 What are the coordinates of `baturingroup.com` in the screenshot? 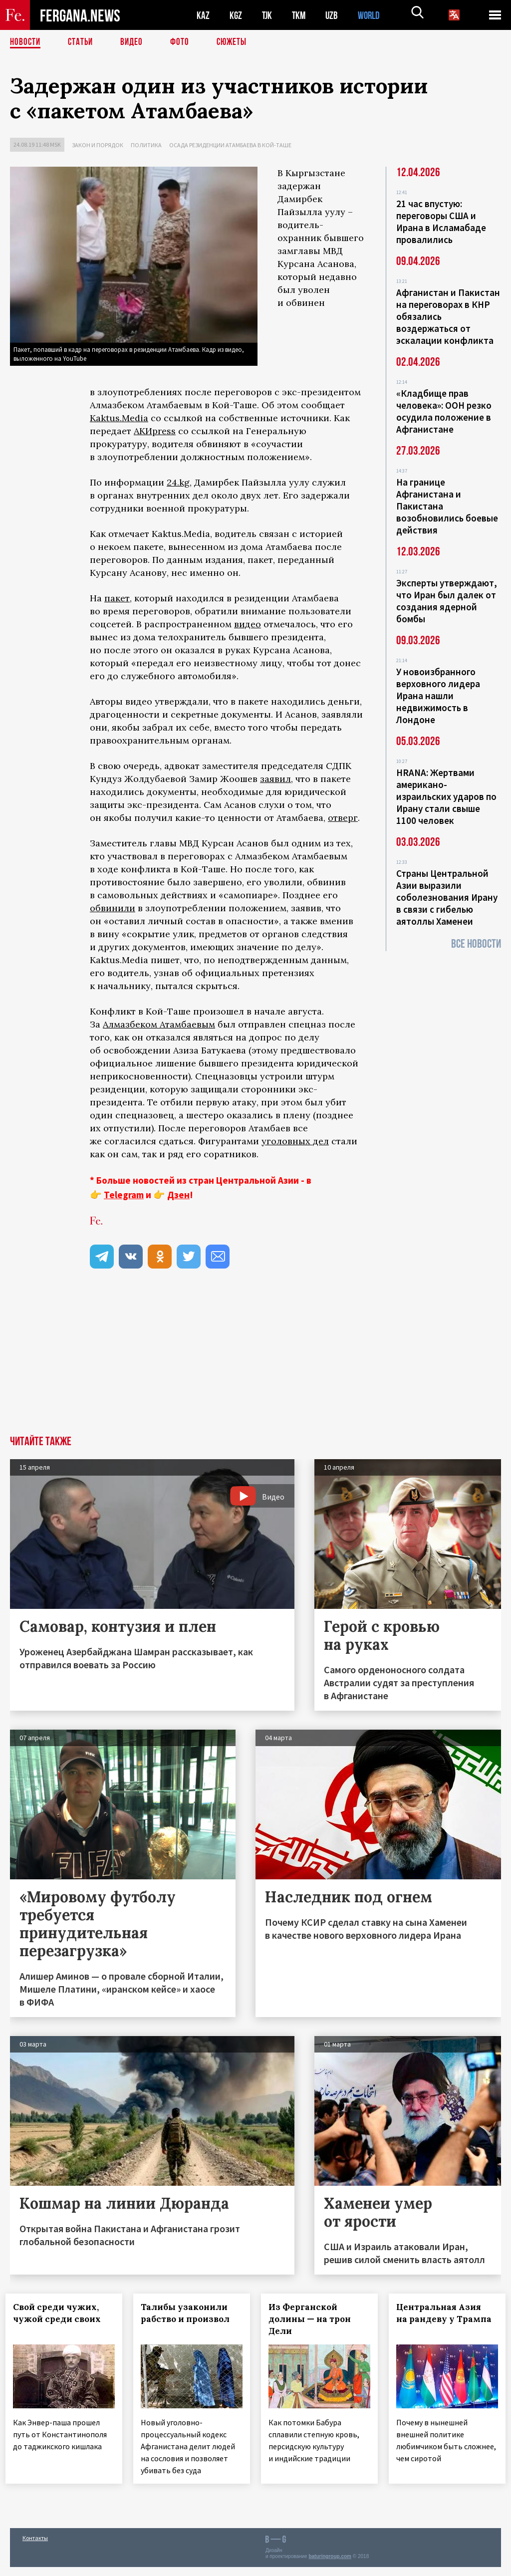 It's located at (329, 2565).